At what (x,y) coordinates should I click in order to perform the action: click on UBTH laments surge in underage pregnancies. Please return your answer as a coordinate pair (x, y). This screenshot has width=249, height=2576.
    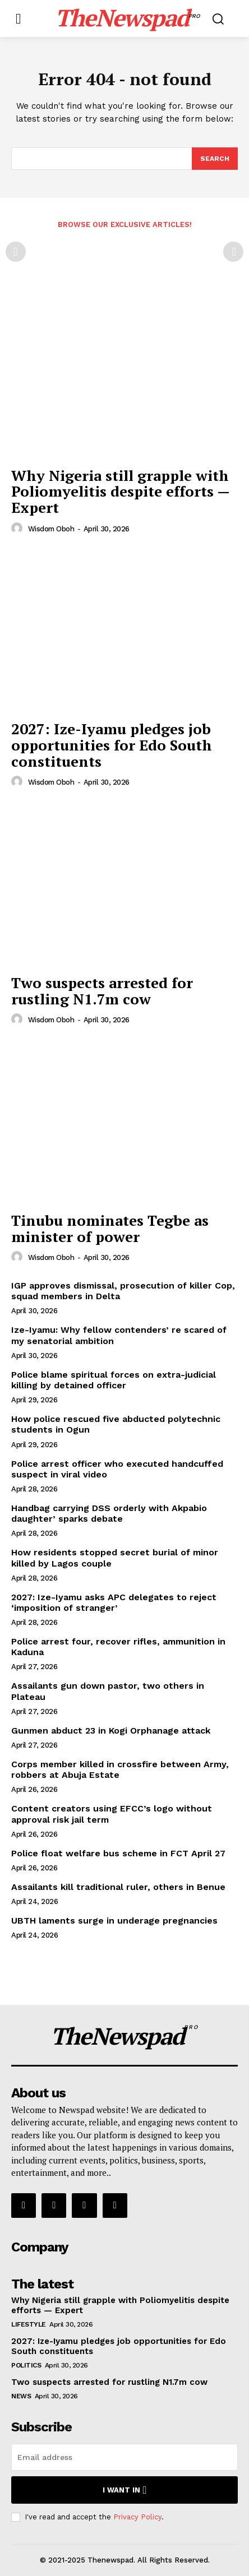
    Looking at the image, I should click on (114, 1920).